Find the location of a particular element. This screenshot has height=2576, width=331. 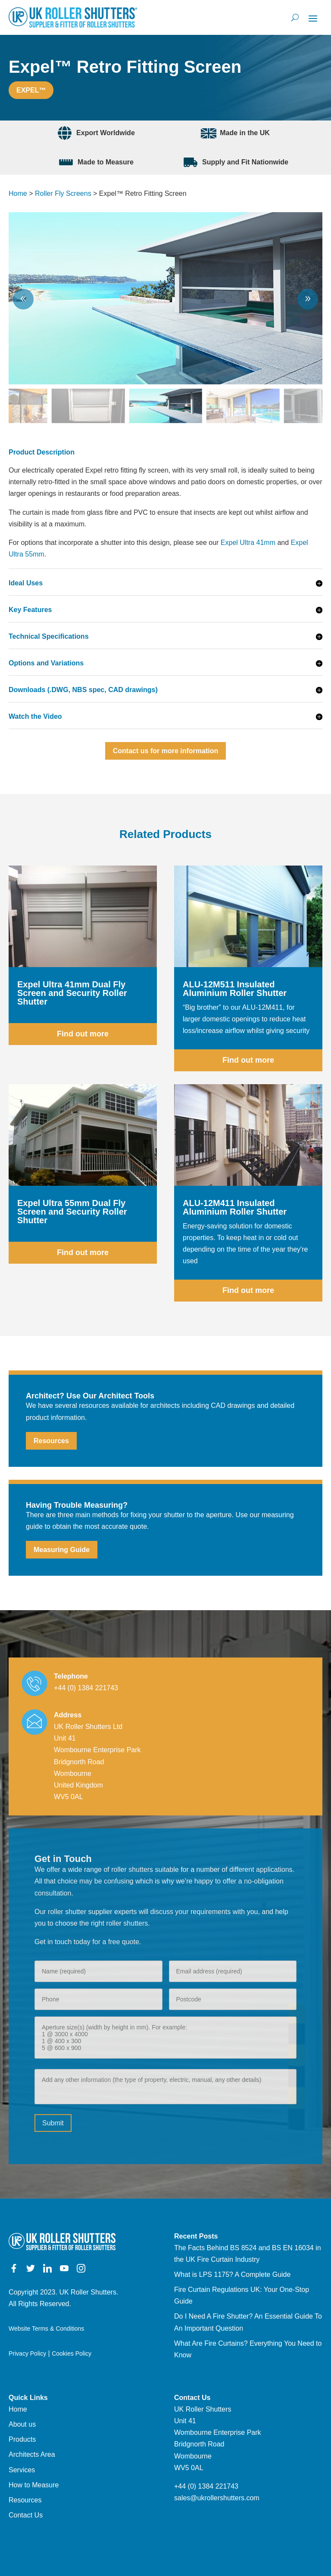

Privacy Policy is located at coordinates (27, 2353).